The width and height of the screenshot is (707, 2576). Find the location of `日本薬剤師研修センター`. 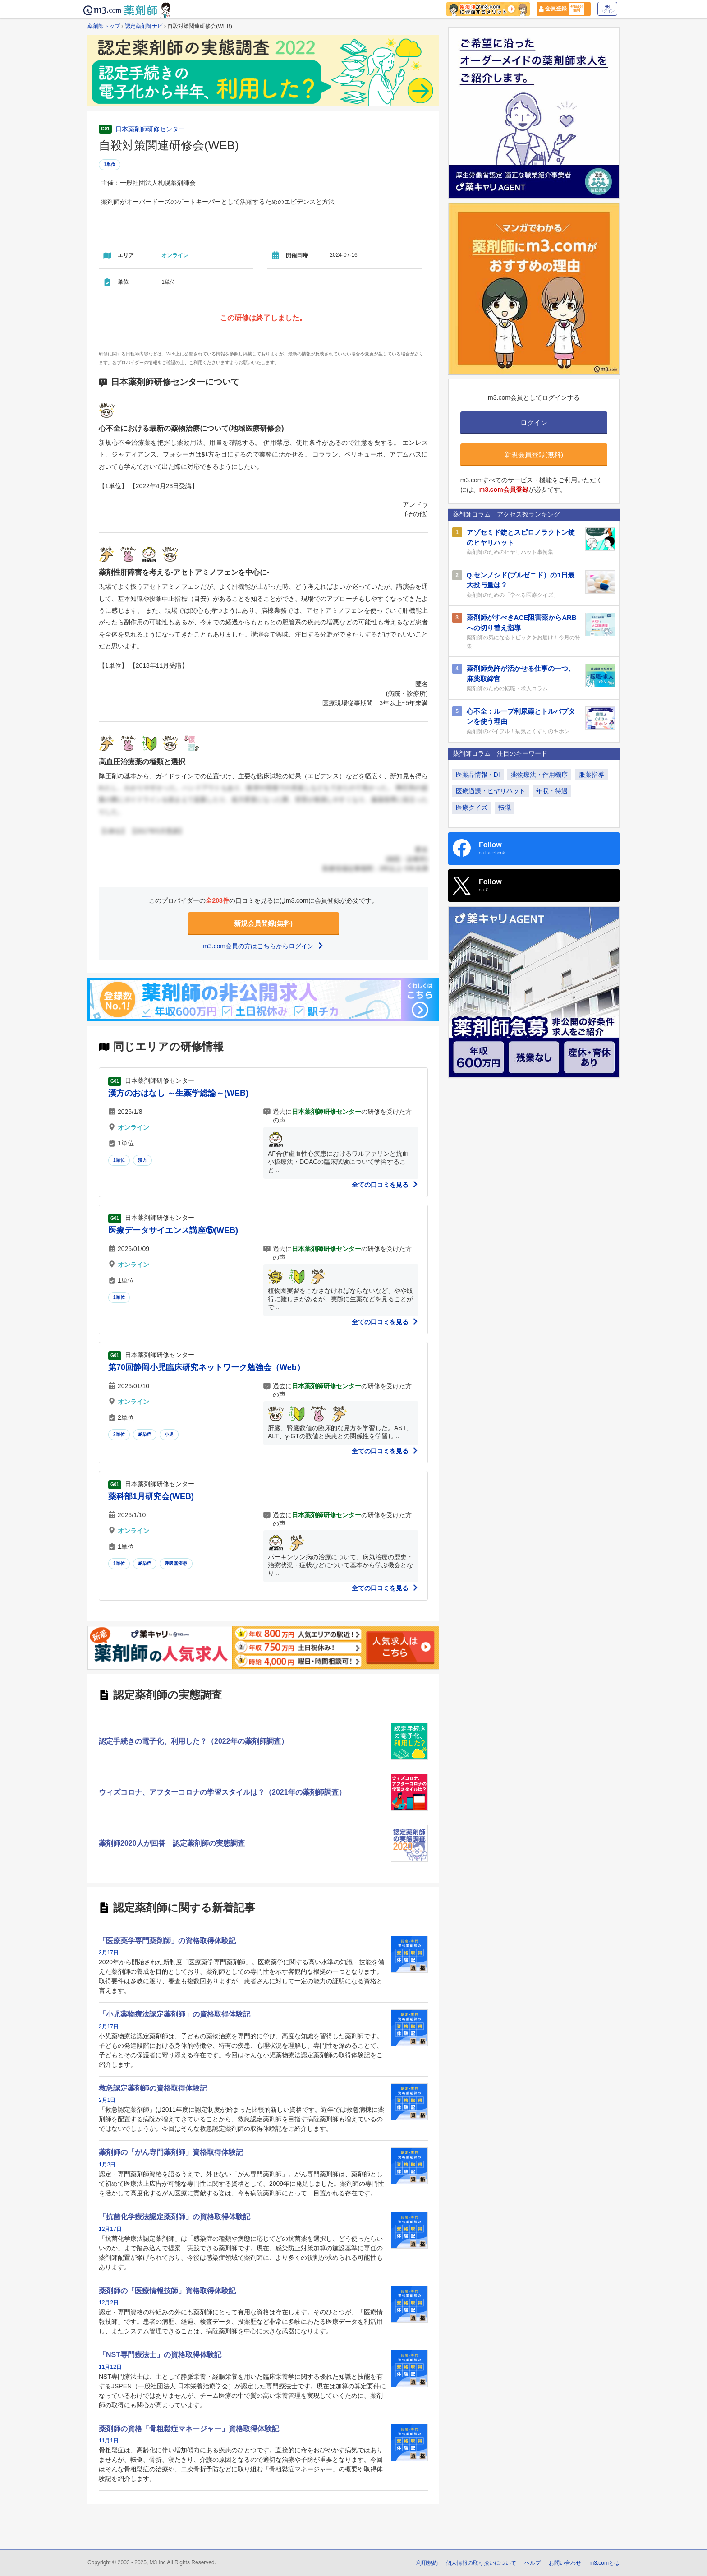

日本薬剤師研修センター is located at coordinates (150, 129).